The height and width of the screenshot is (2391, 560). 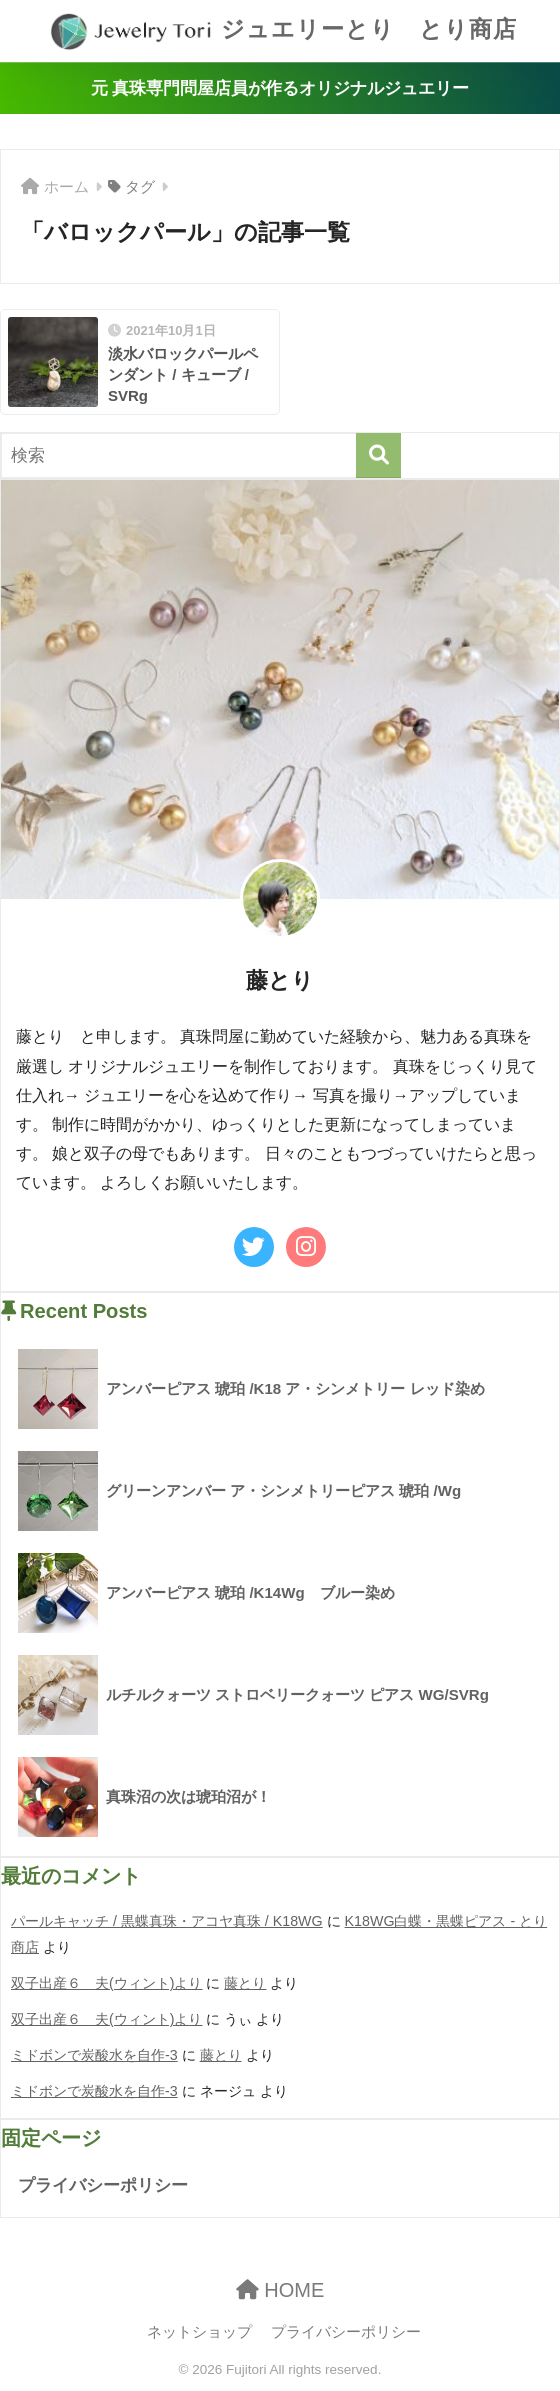 I want to click on プライバシーポリシー, so click(x=103, y=2185).